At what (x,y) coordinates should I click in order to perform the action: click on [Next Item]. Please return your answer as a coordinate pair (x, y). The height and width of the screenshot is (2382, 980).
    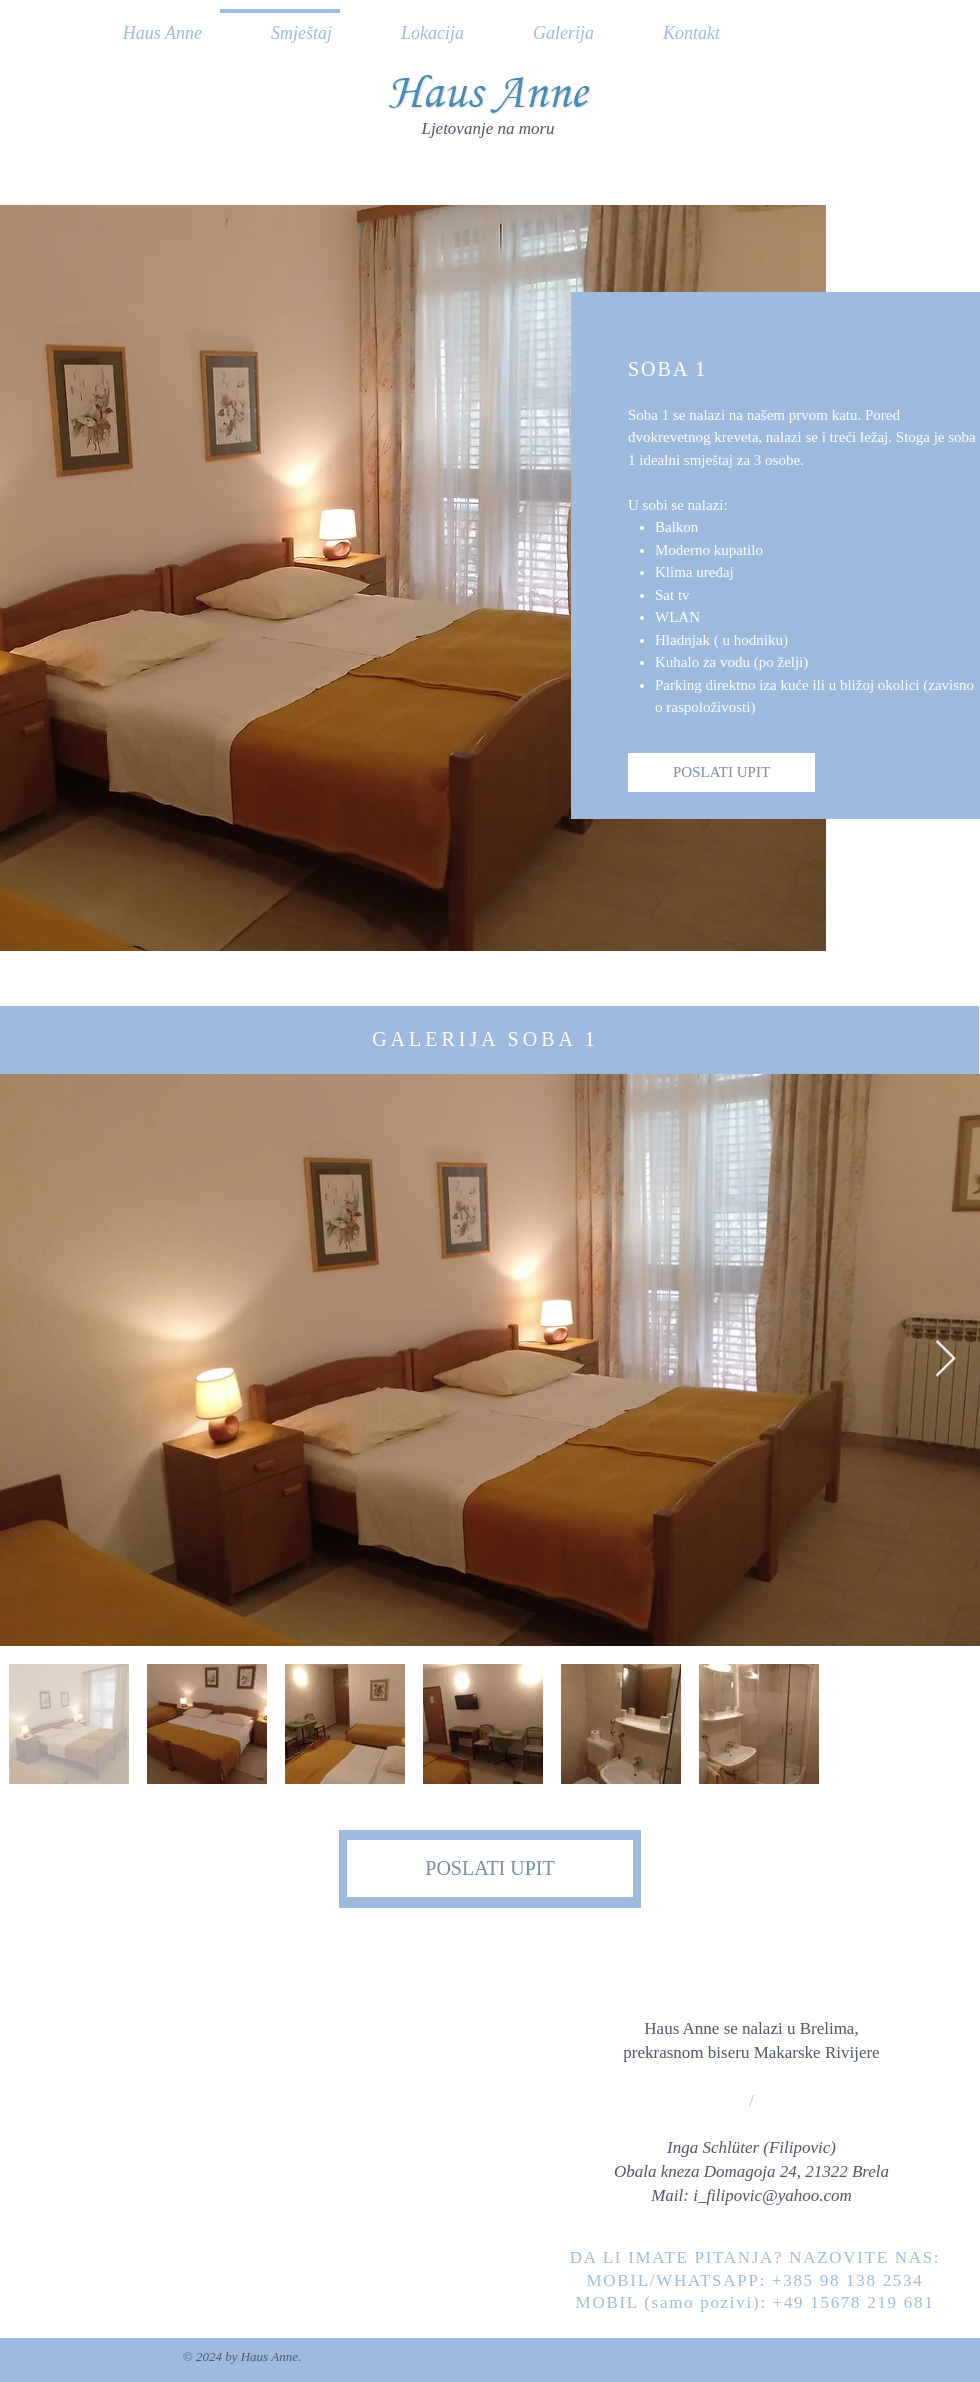
    Looking at the image, I should click on (945, 1359).